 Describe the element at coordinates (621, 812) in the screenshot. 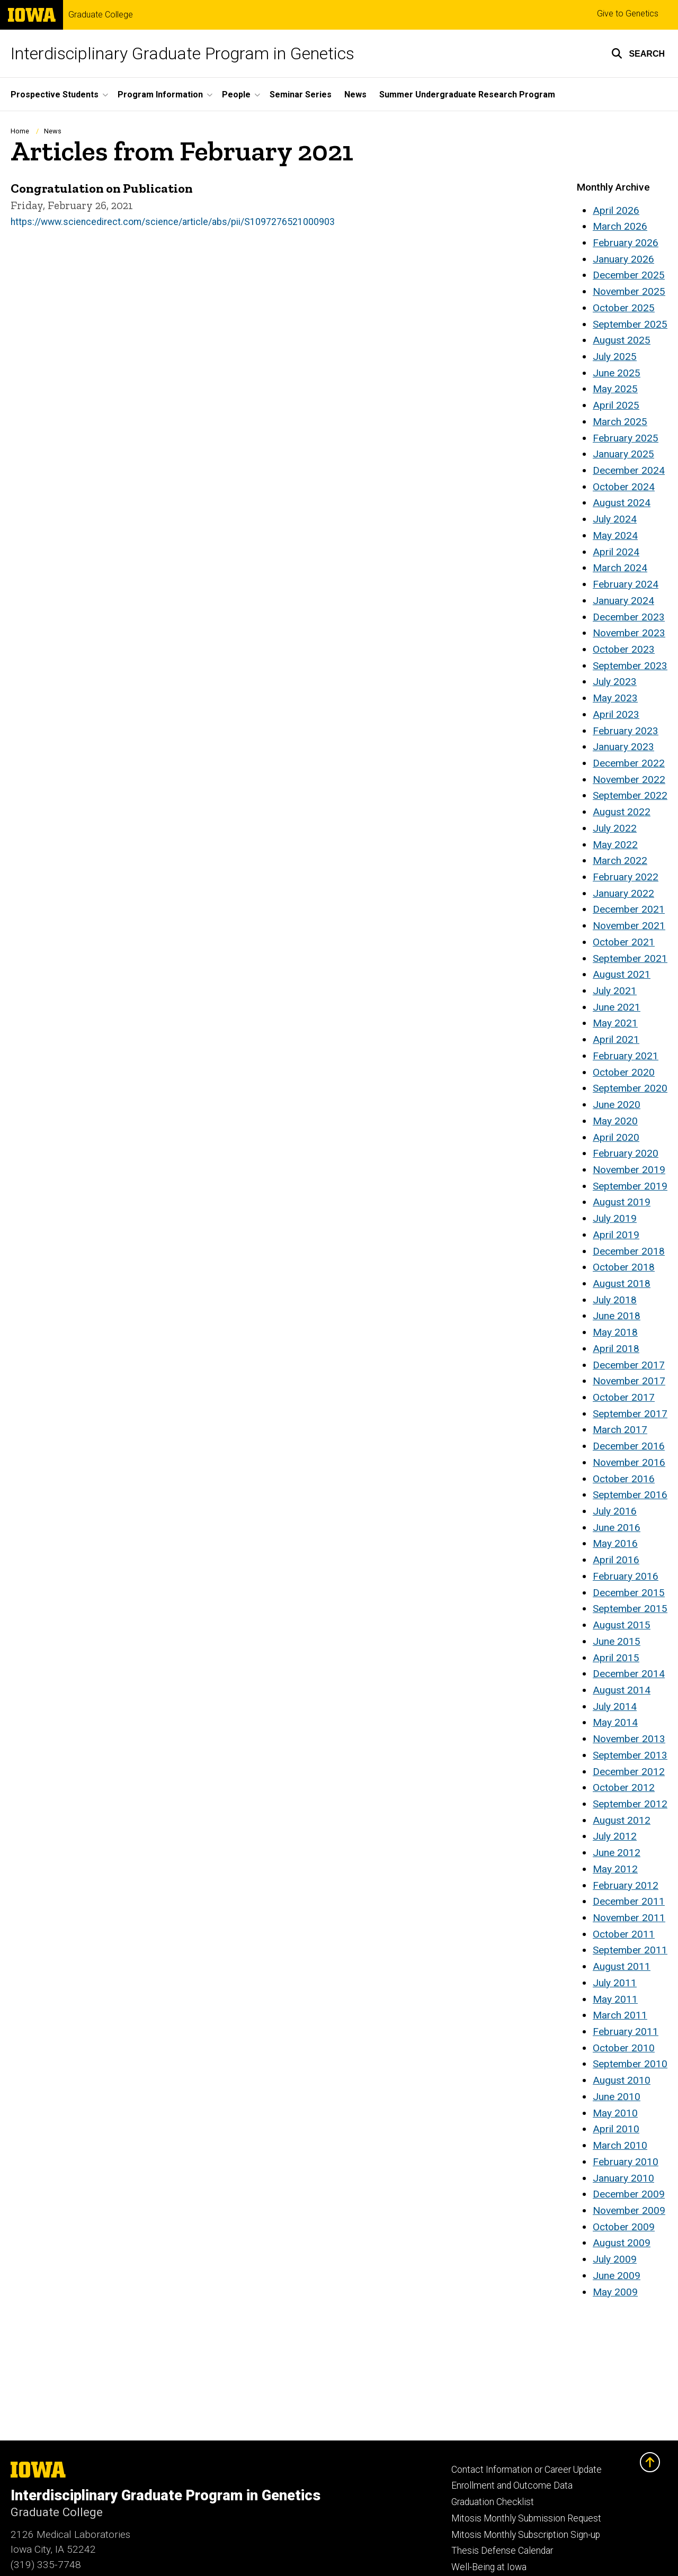

I see `August 2022` at that location.